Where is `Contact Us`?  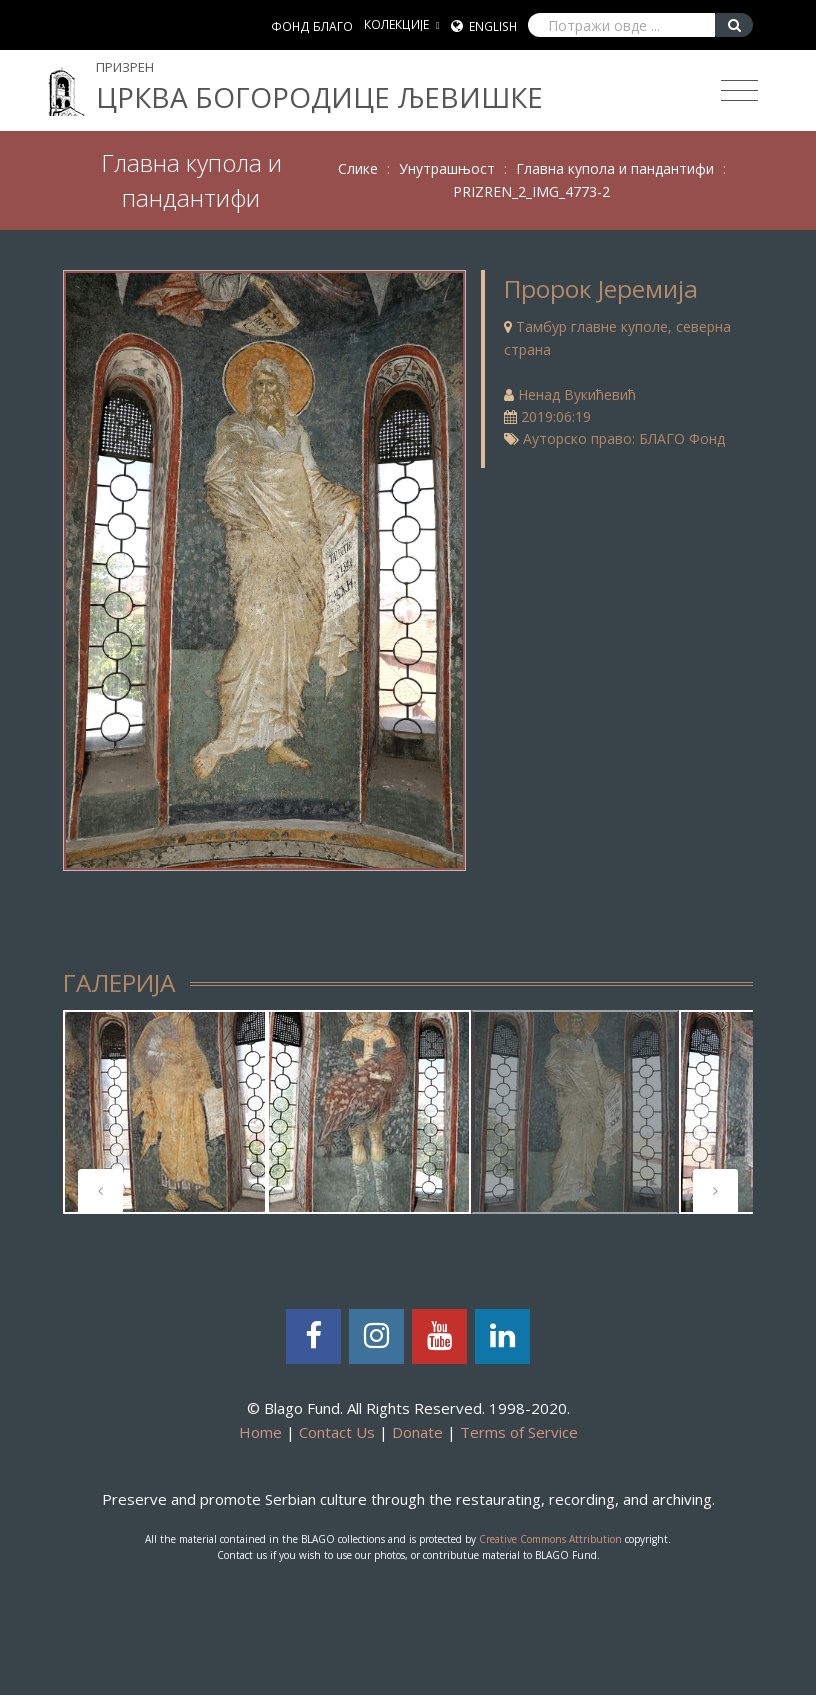 Contact Us is located at coordinates (337, 1432).